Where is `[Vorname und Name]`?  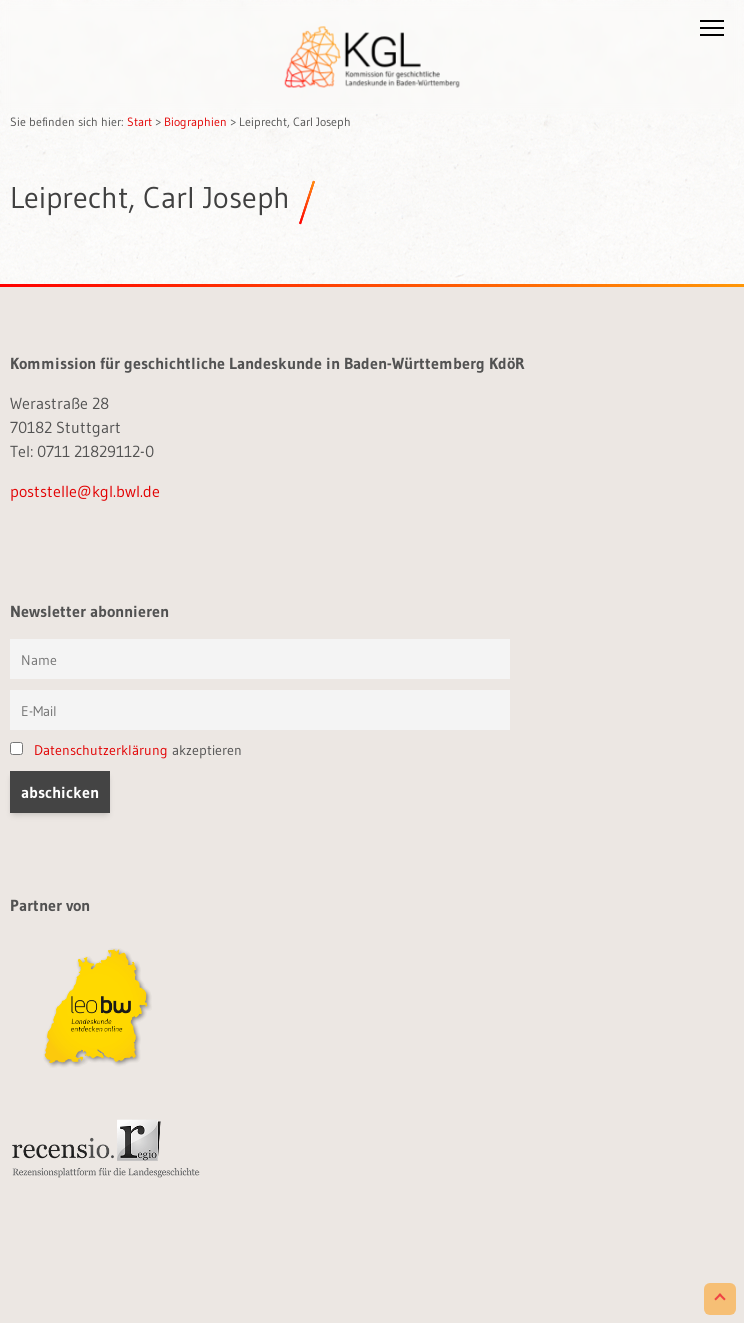 [Vorname und Name] is located at coordinates (260, 659).